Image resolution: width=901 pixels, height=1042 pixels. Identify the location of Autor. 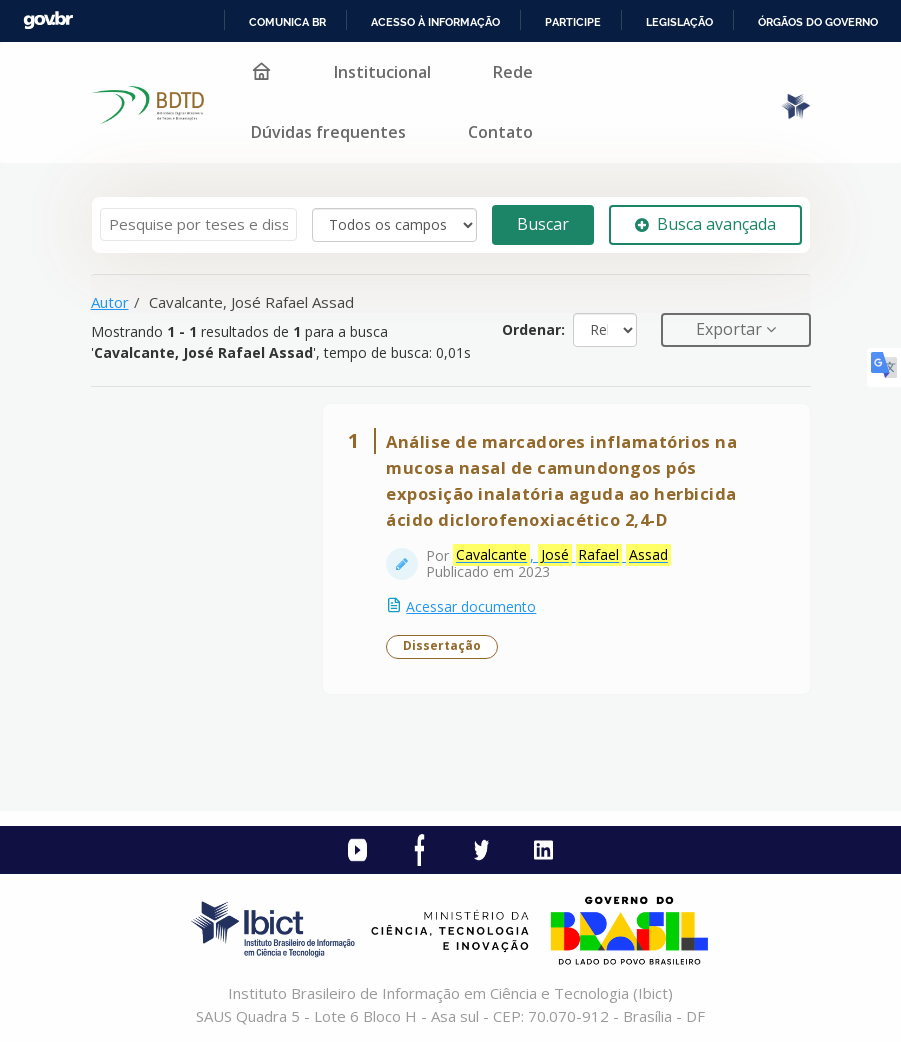
(110, 302).